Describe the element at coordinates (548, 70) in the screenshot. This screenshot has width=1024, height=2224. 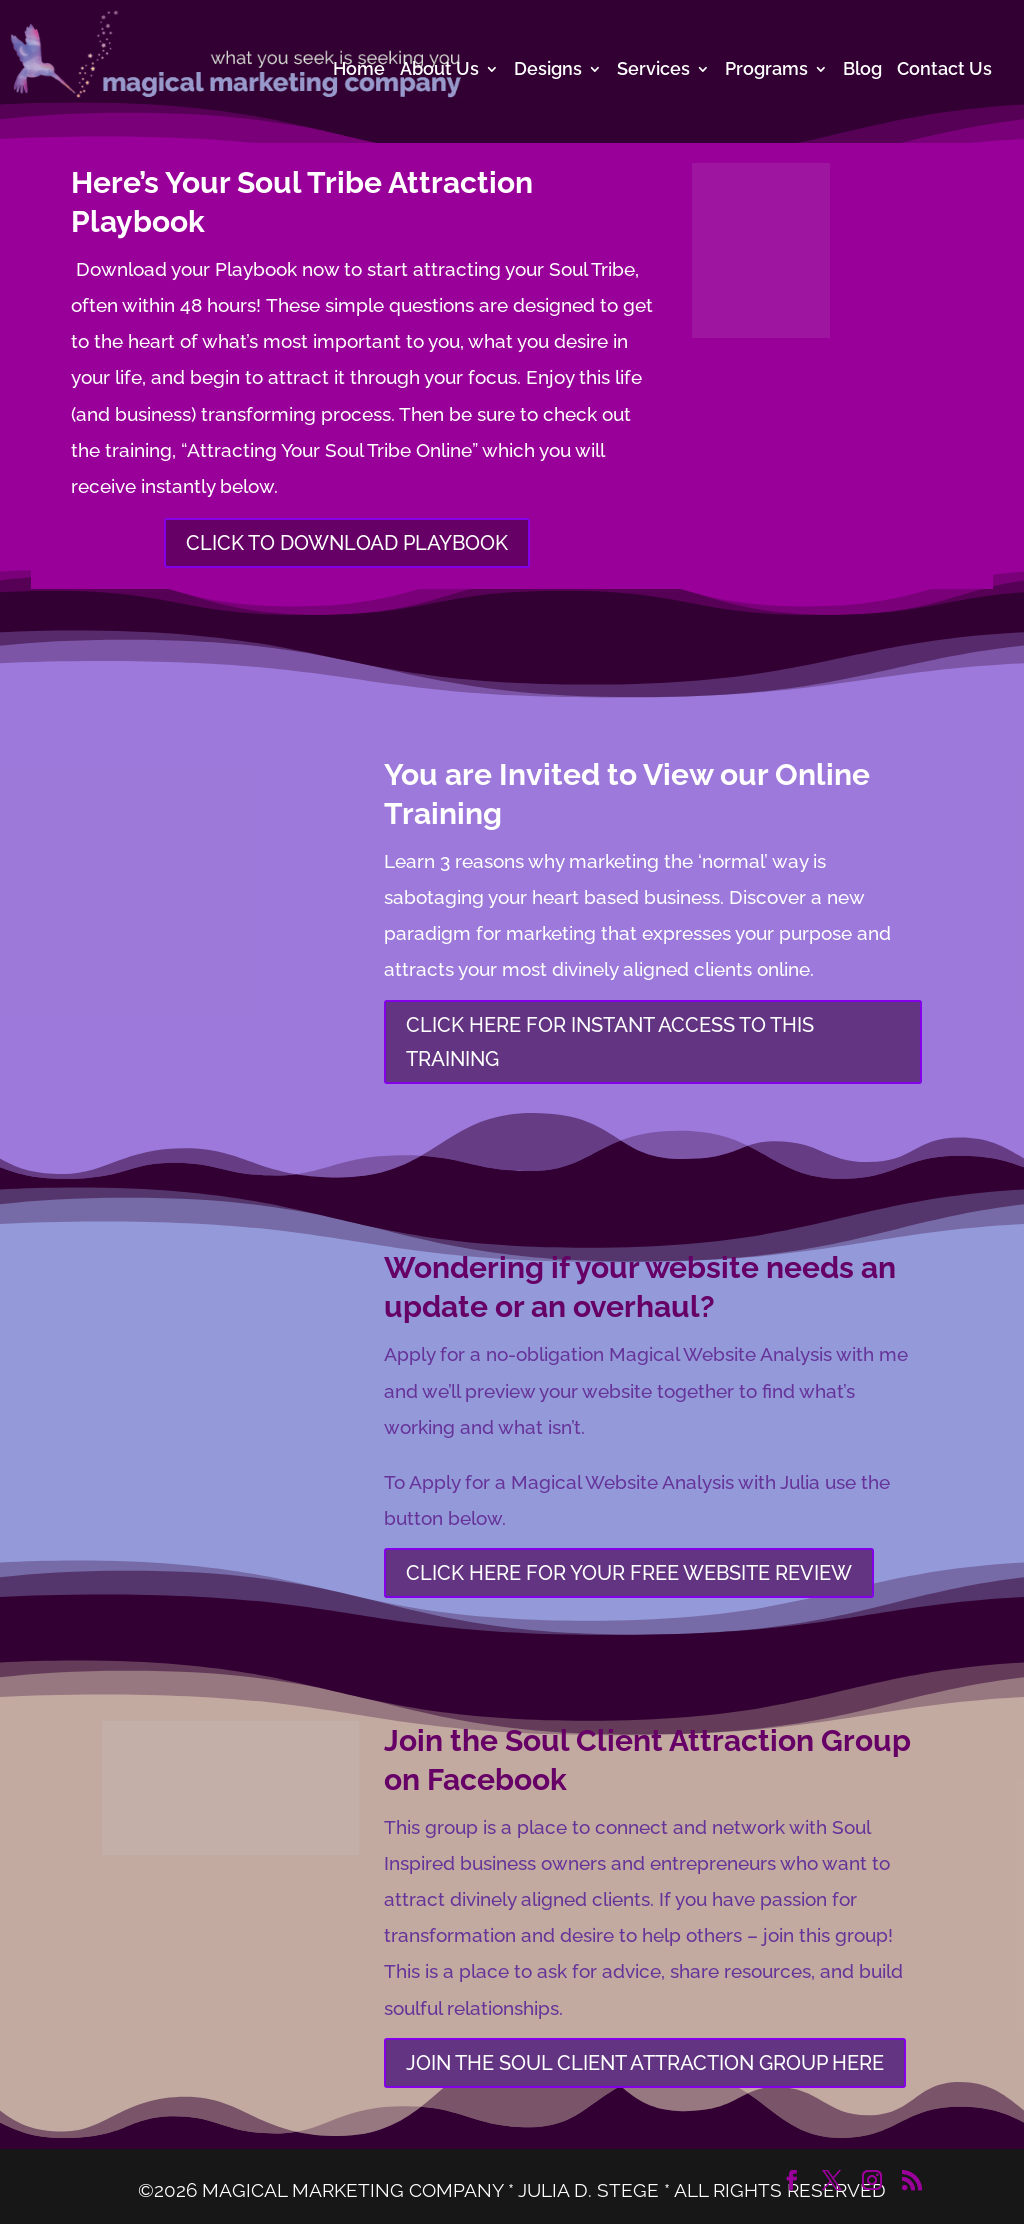
I see `Designs` at that location.